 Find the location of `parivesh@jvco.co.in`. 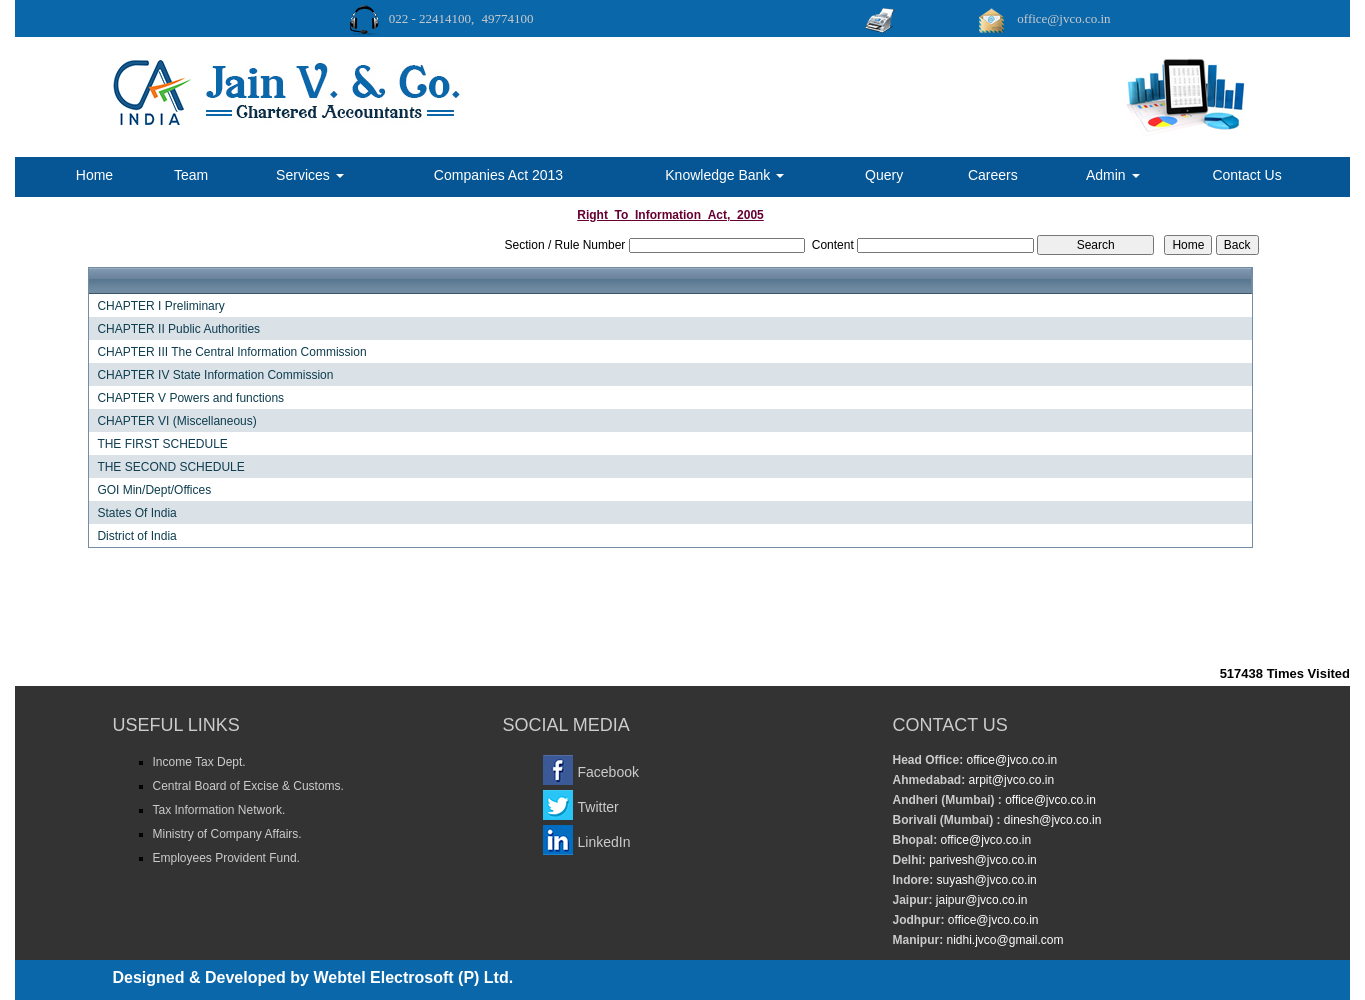

parivesh@jvco.co.in is located at coordinates (983, 860).